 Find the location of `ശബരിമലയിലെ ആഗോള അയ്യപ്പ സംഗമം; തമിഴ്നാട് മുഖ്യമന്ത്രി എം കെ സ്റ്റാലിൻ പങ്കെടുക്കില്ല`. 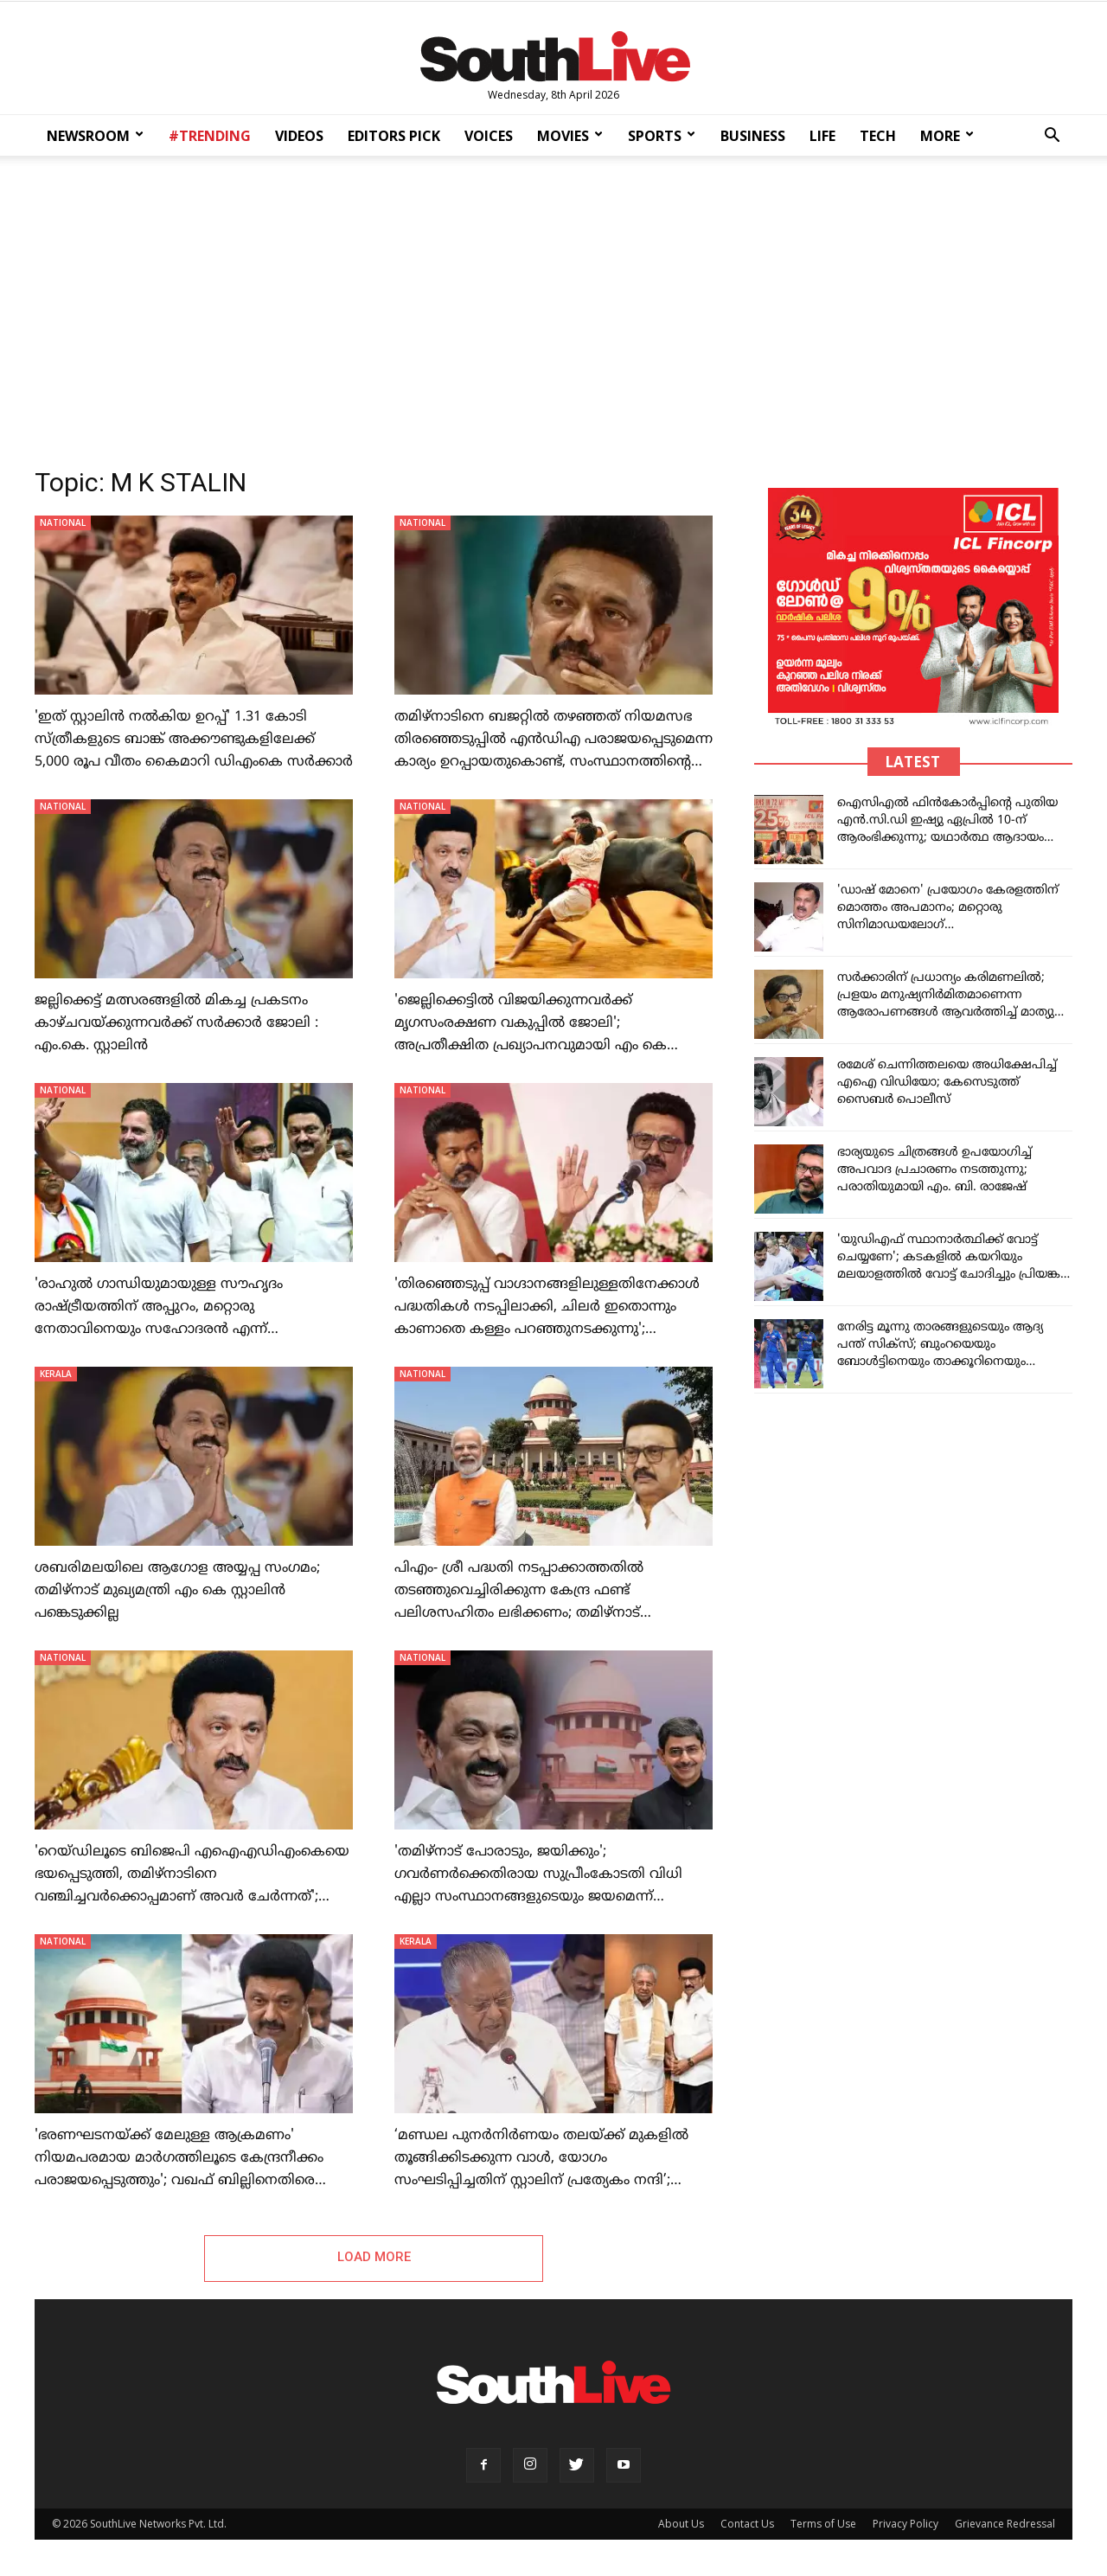

ശബരിമലയിലെ ആഗോള അയ്യപ്പ സംഗമം; തമിഴ്നാട് മുഖ്യമന്ത്രി എം കെ സ്റ്റാലിൻ പങ്കെടുക്കില്ല is located at coordinates (177, 1591).